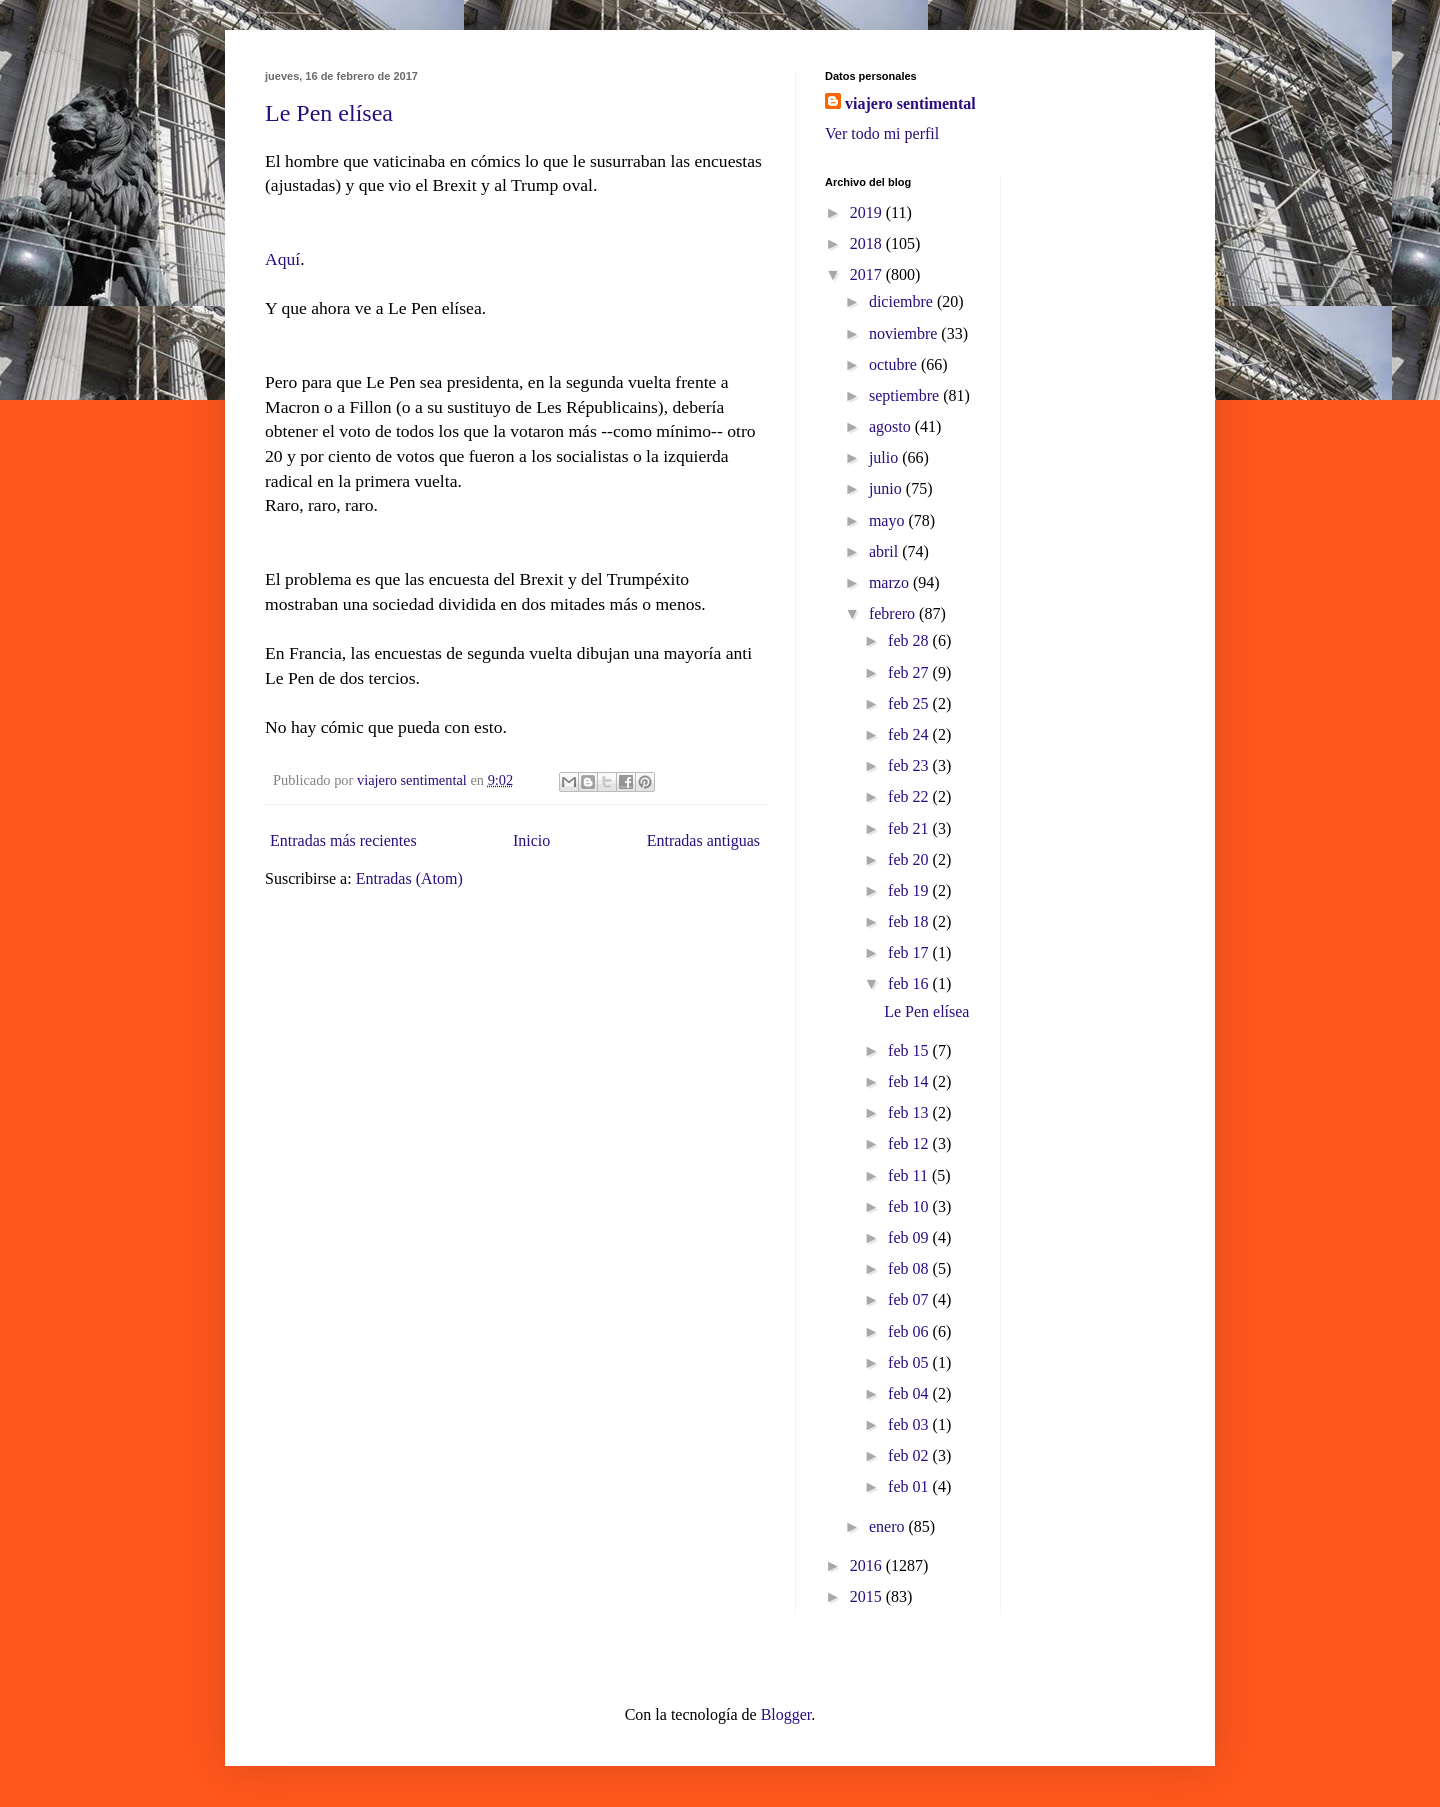 The width and height of the screenshot is (1440, 1807). I want to click on feb 16, so click(910, 983).